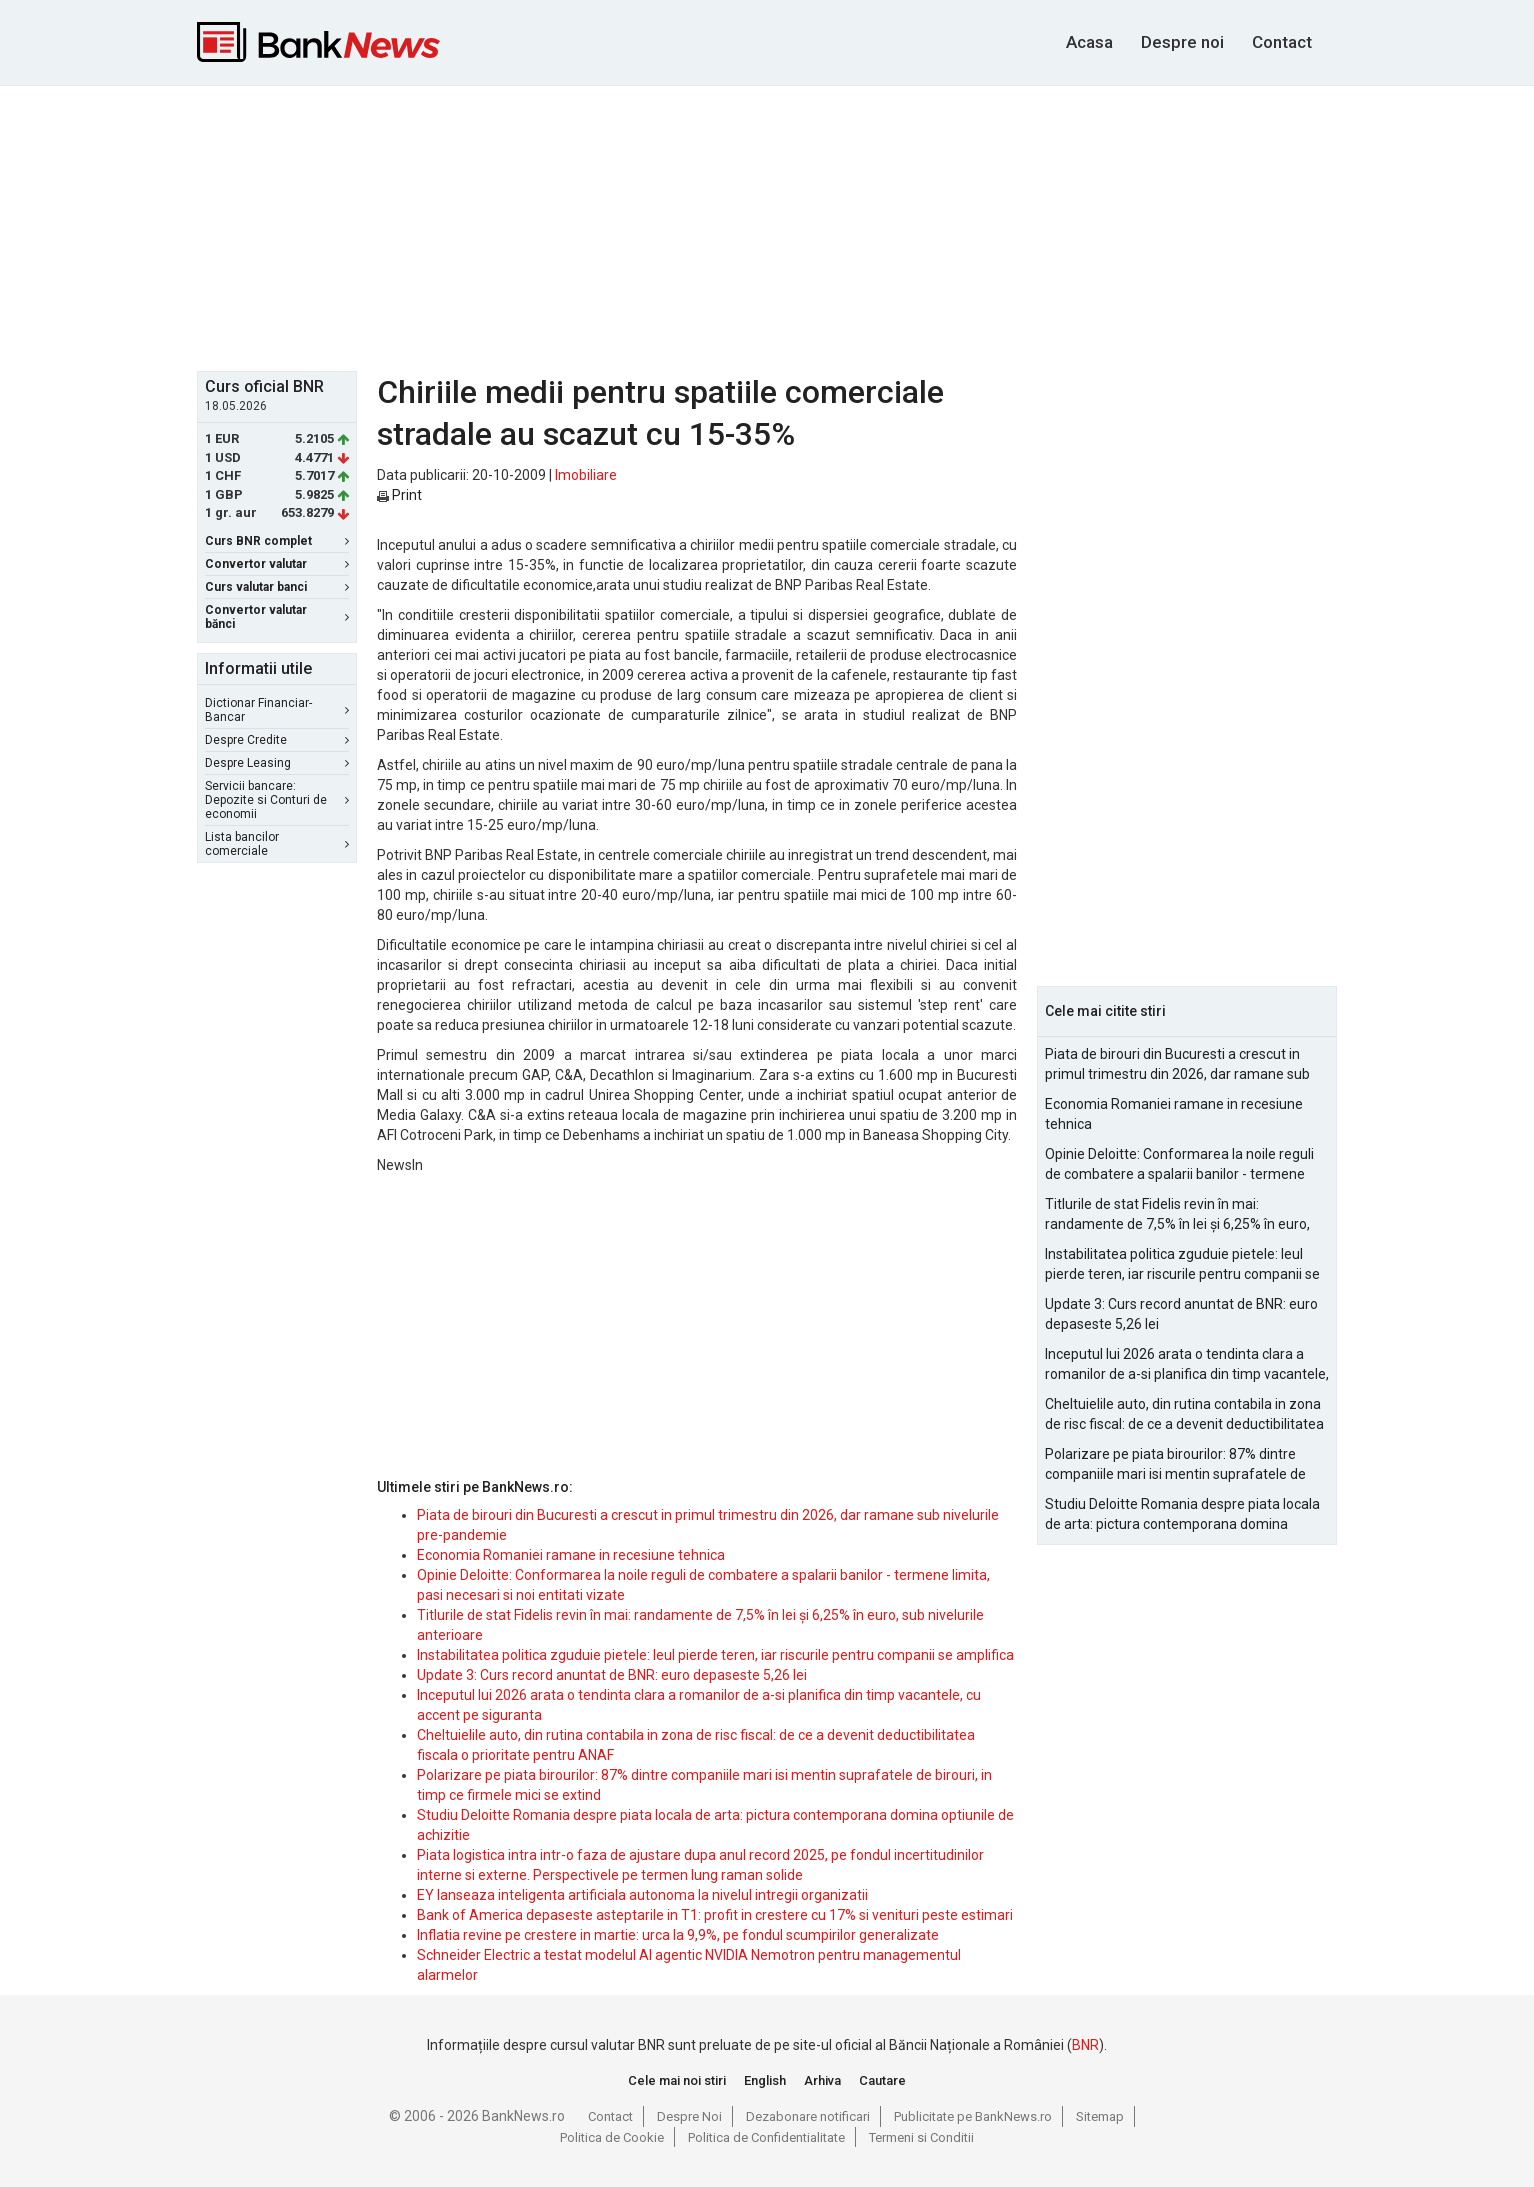 The image size is (1534, 2187). I want to click on Dezabonare notificari, so click(808, 2116).